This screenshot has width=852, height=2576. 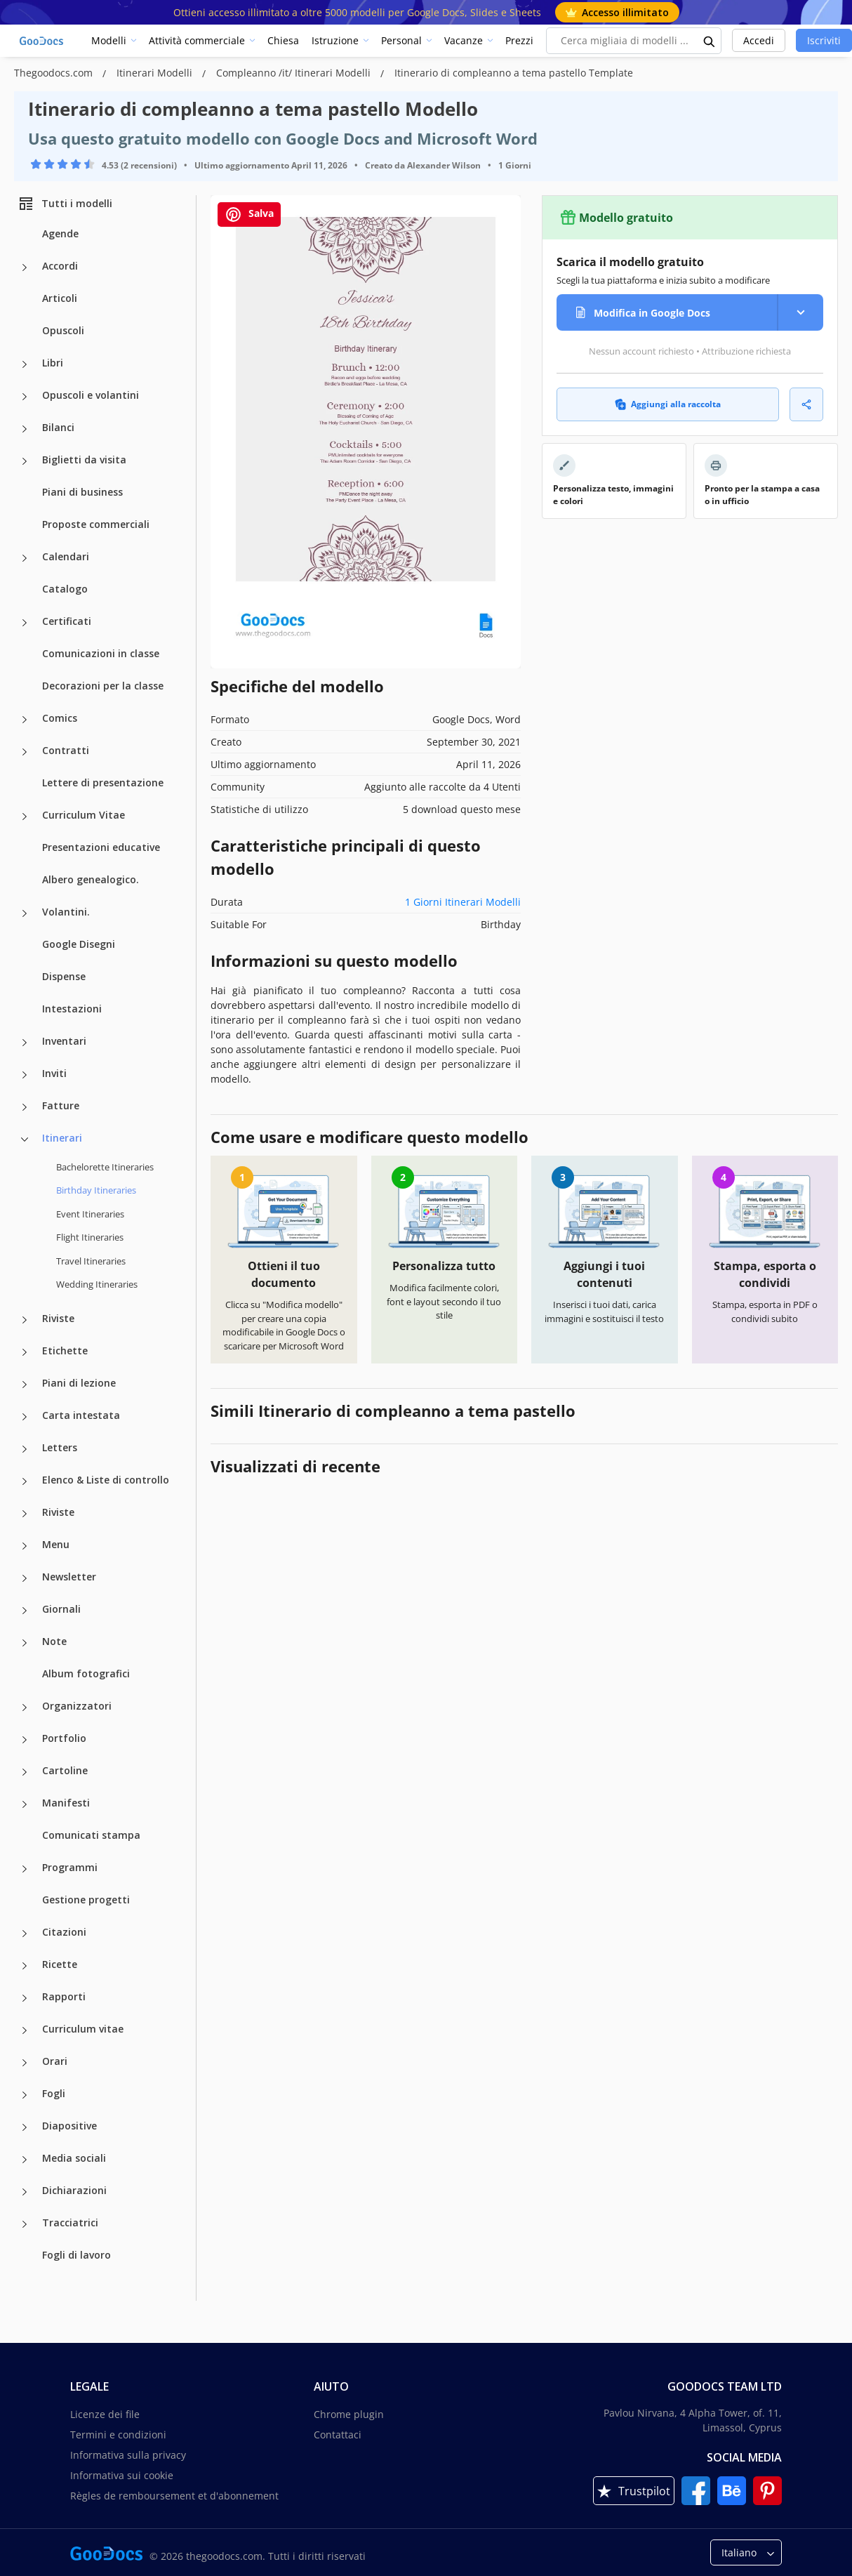 What do you see at coordinates (24, 461) in the screenshot?
I see `[Biglietti da visita more categories]` at bounding box center [24, 461].